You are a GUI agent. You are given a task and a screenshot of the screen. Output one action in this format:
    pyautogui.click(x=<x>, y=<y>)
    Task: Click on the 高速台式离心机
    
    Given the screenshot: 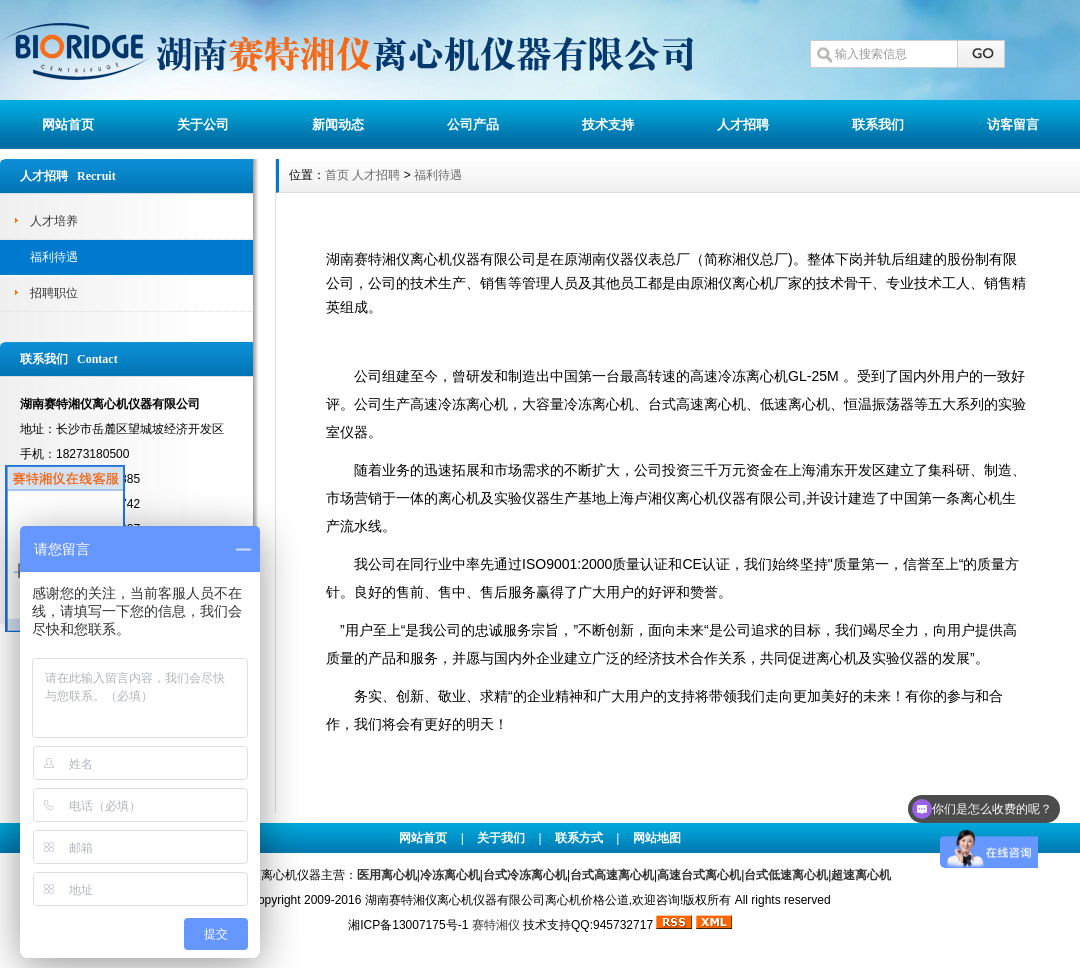 What is the action you would take?
    pyautogui.click(x=699, y=875)
    